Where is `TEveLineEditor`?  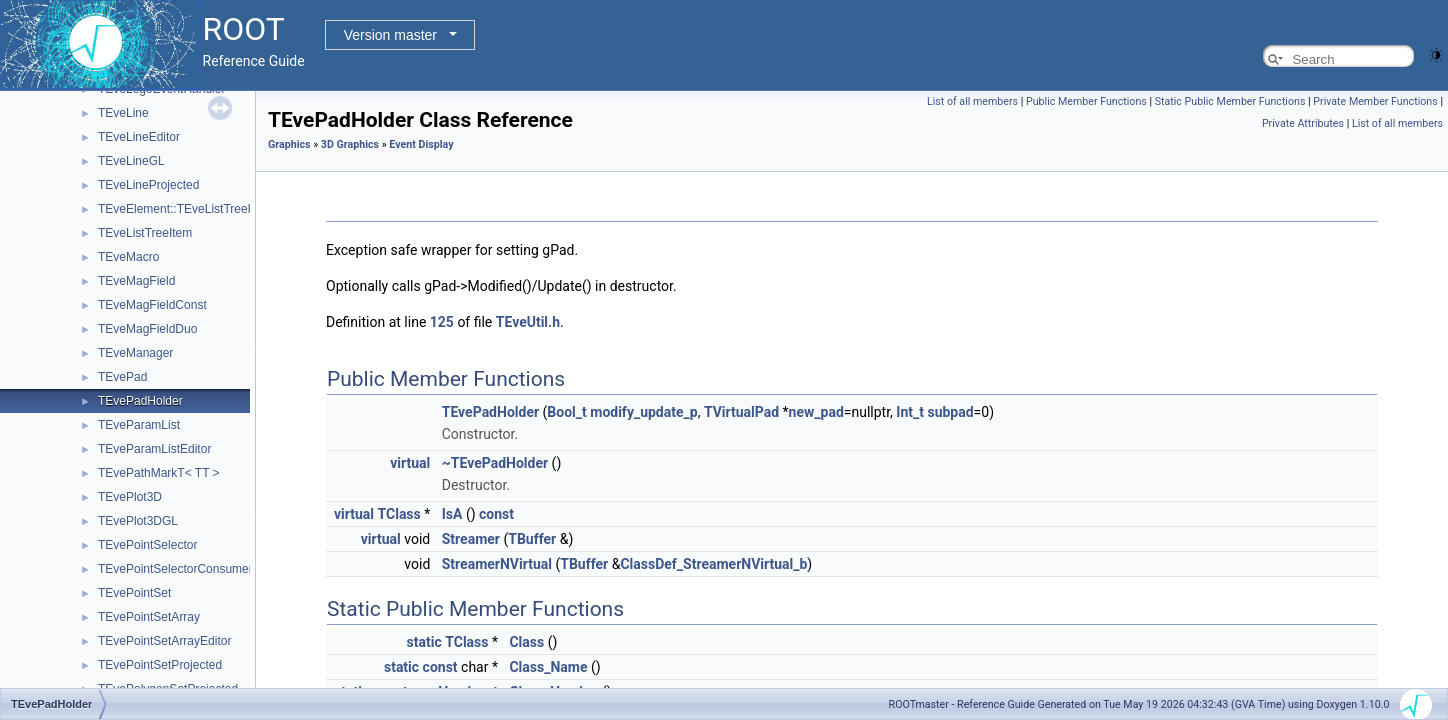
TEveLineEditor is located at coordinates (139, 137).